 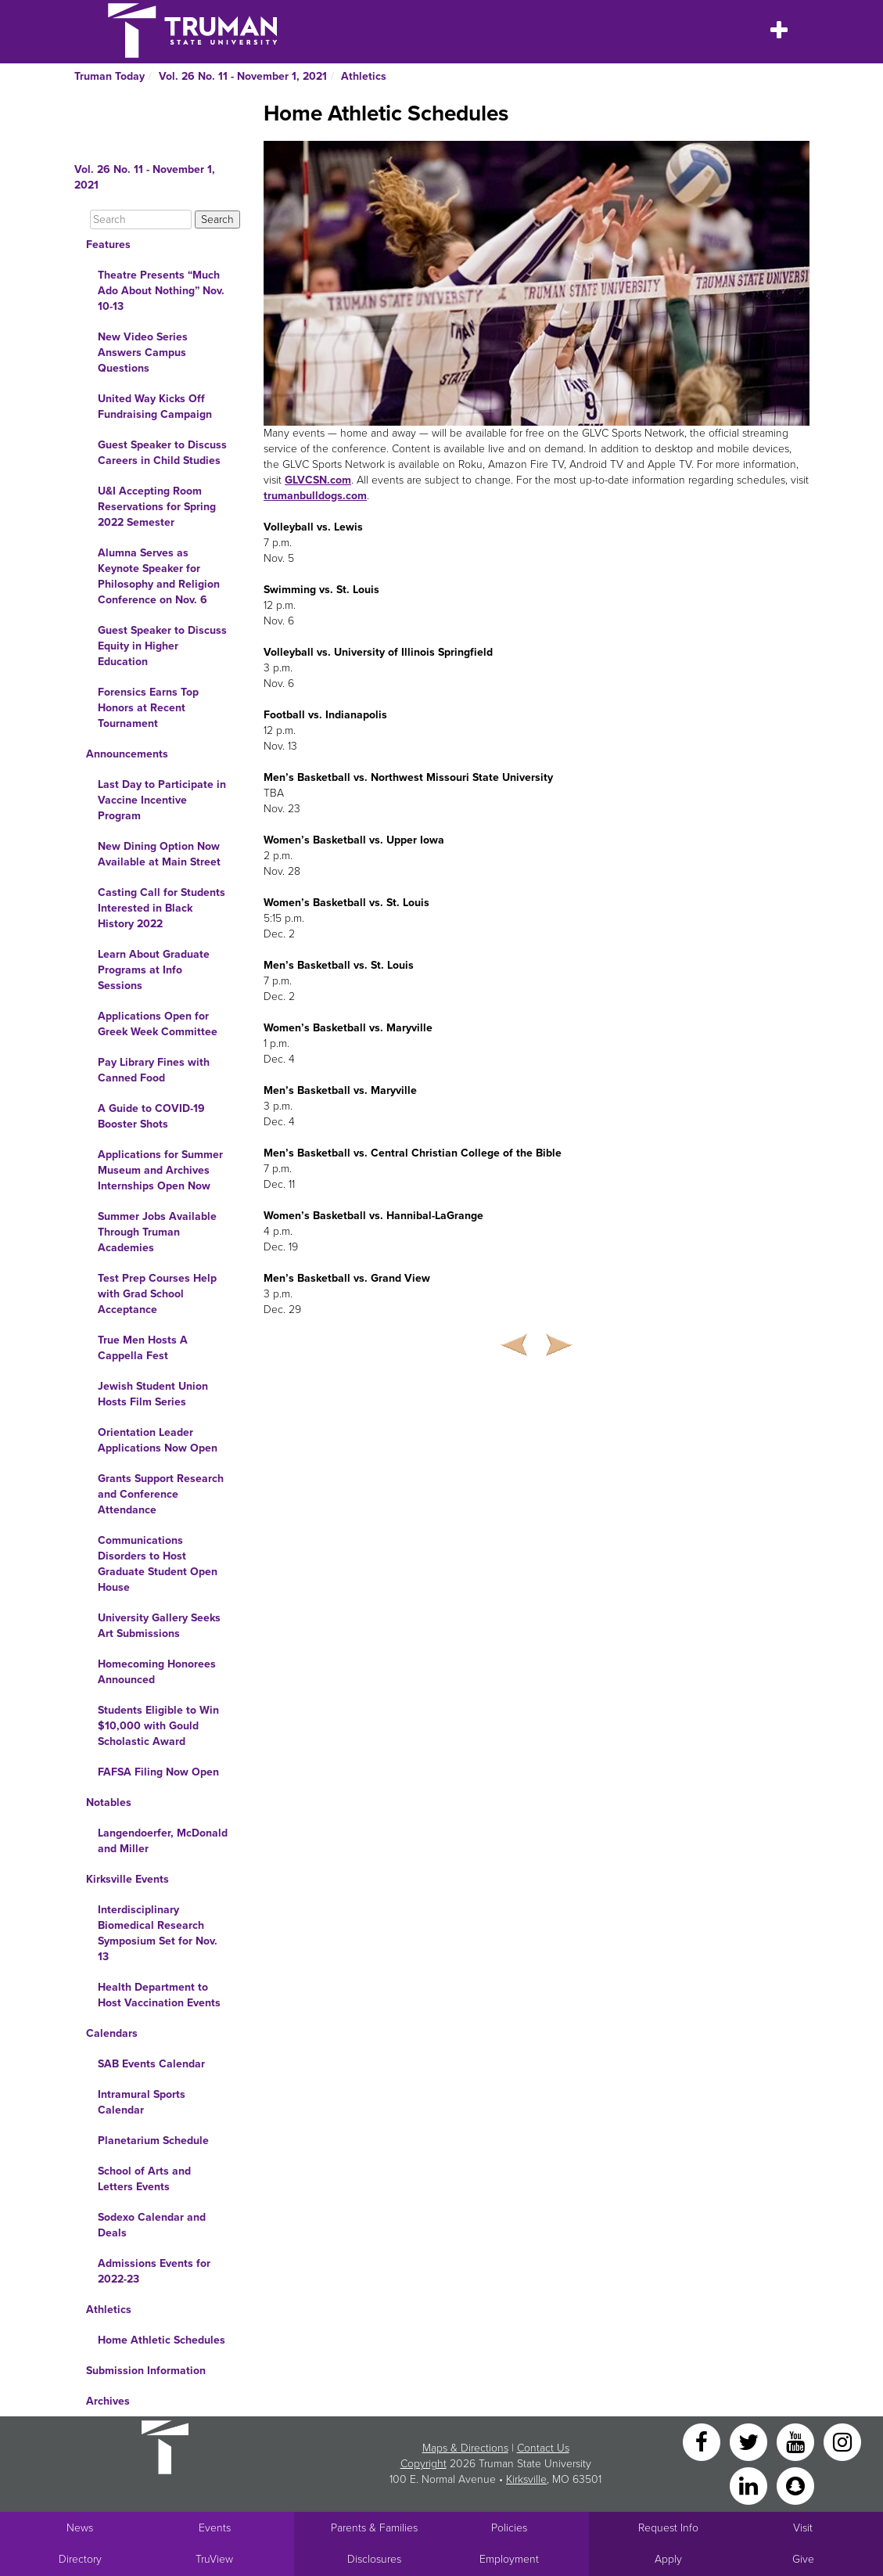 What do you see at coordinates (803, 2528) in the screenshot?
I see `Visit [Main link to Schedule a Visit to Truman's campus]` at bounding box center [803, 2528].